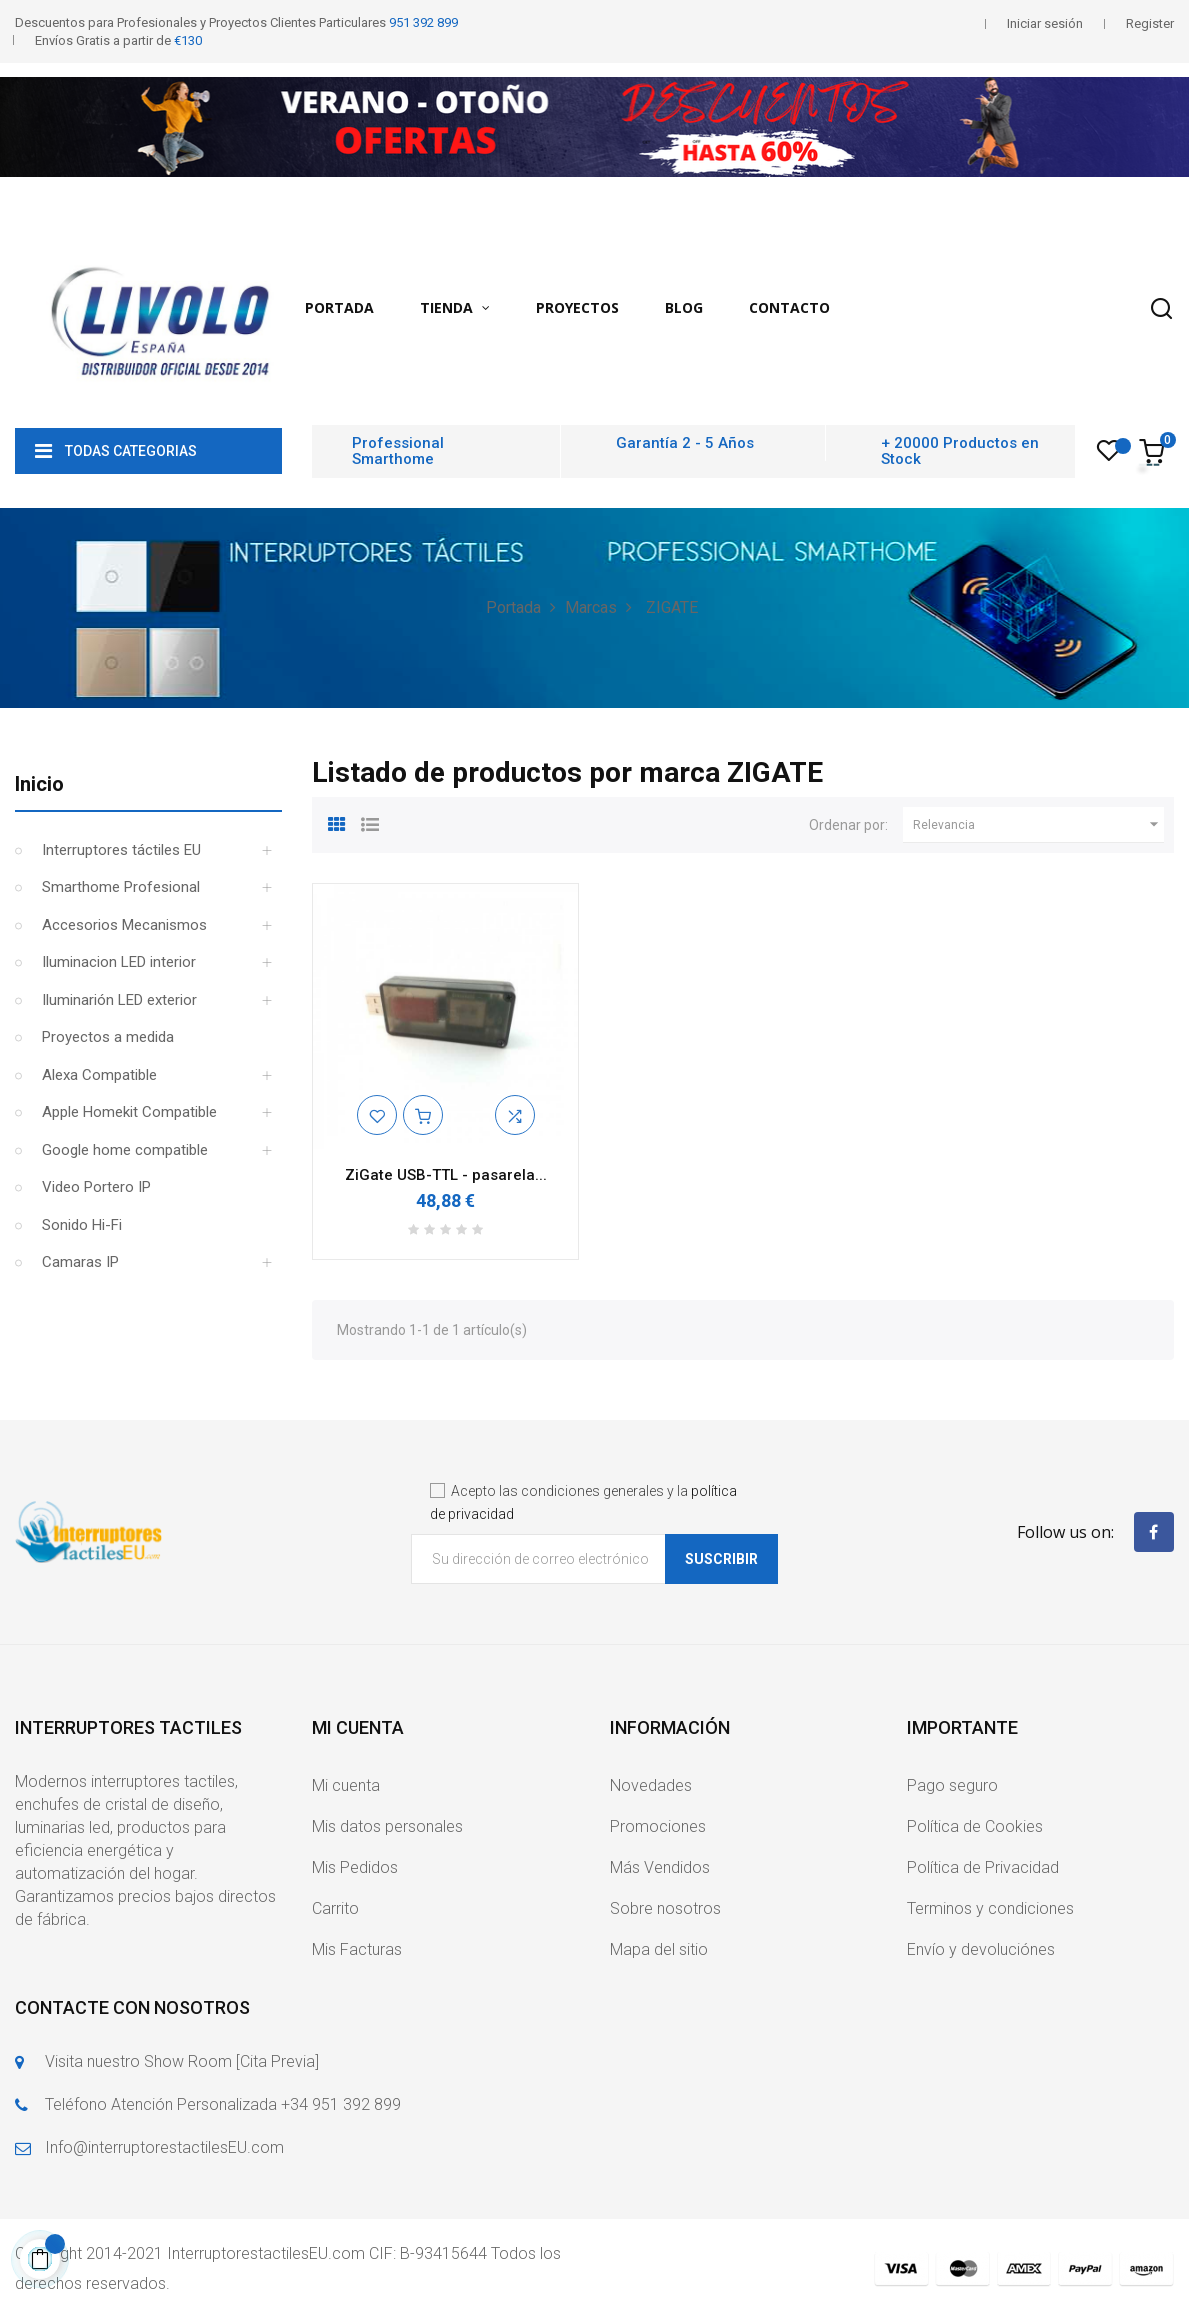  What do you see at coordinates (119, 962) in the screenshot?
I see `Iluminacion LED interior` at bounding box center [119, 962].